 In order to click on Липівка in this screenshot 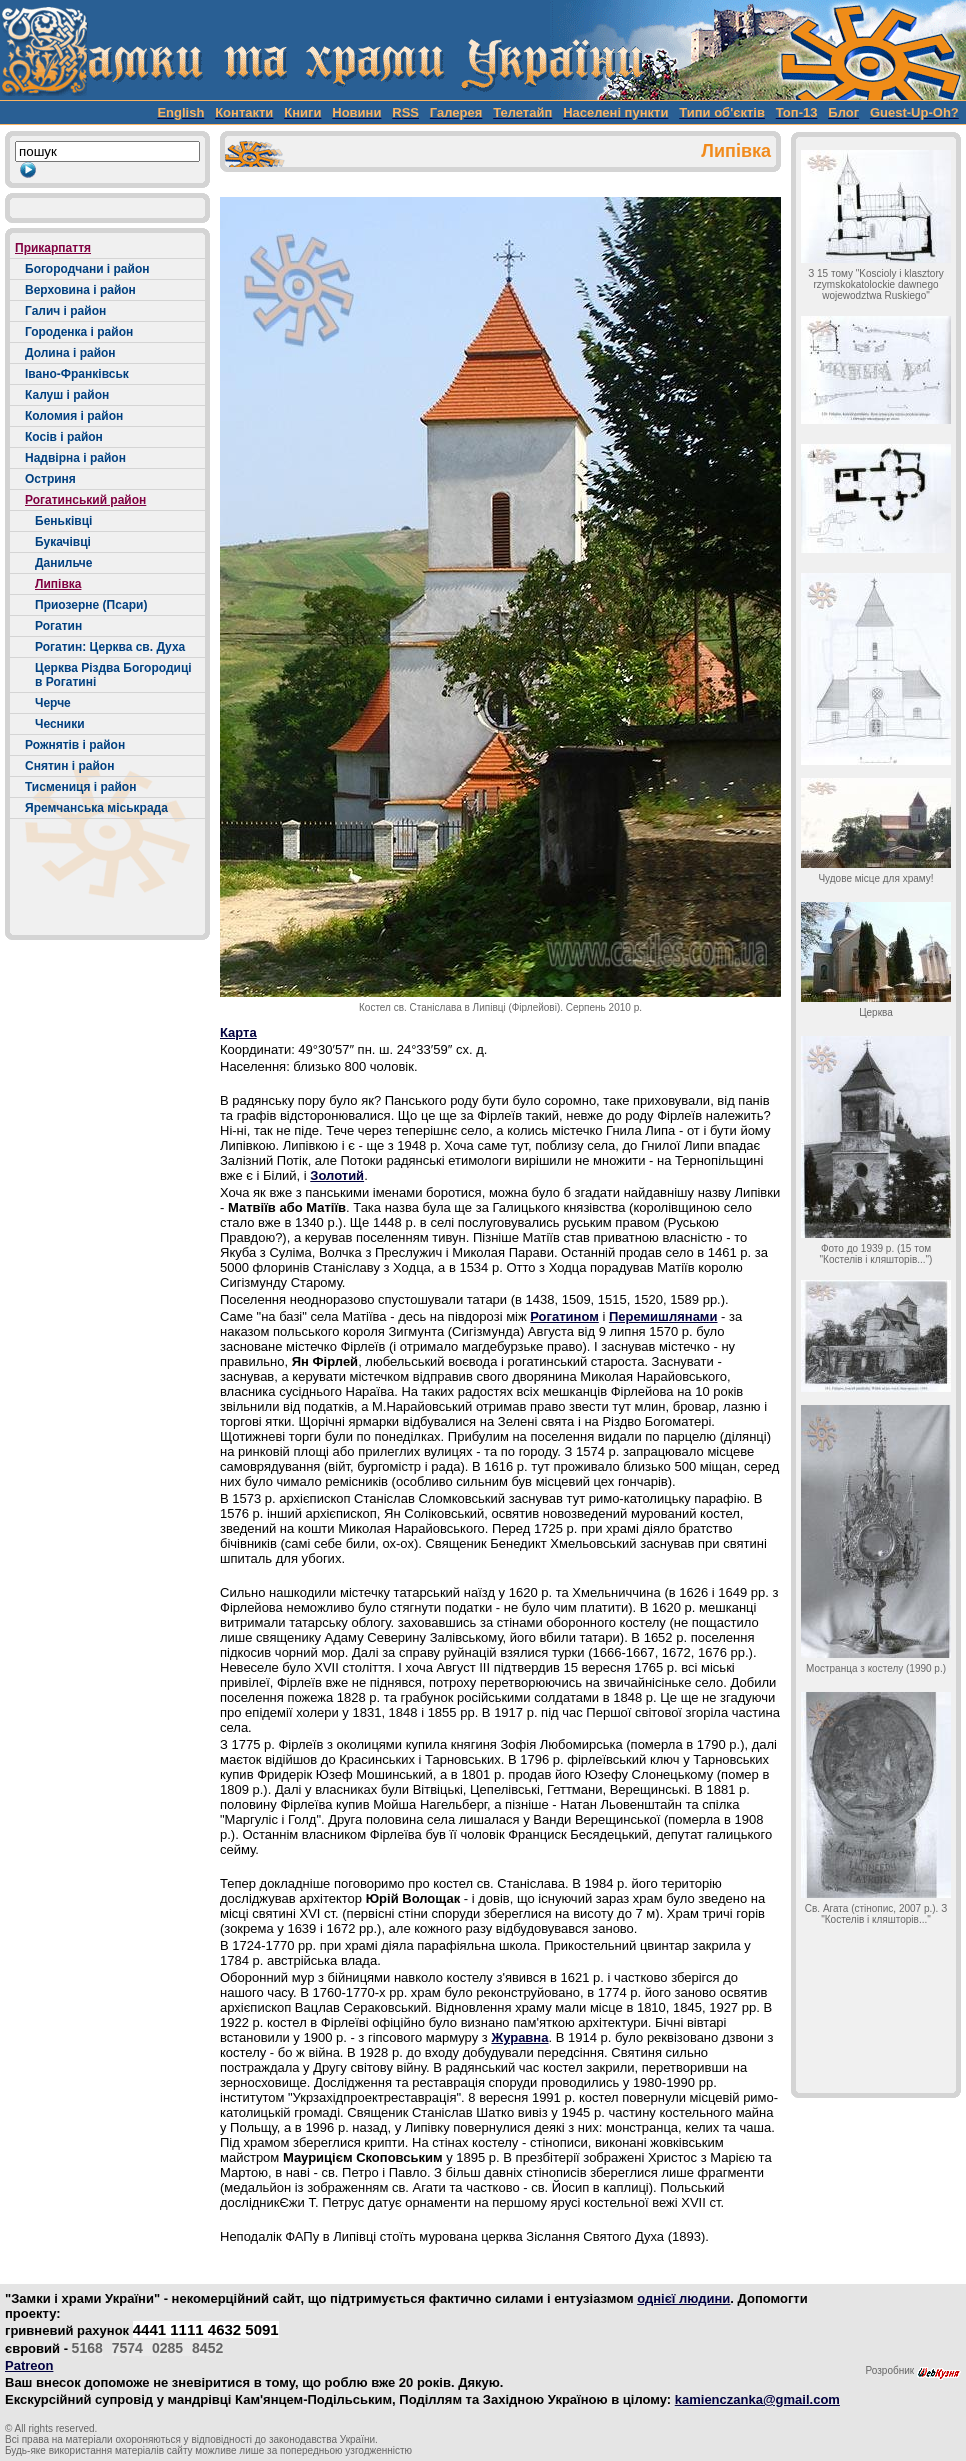, I will do `click(58, 584)`.